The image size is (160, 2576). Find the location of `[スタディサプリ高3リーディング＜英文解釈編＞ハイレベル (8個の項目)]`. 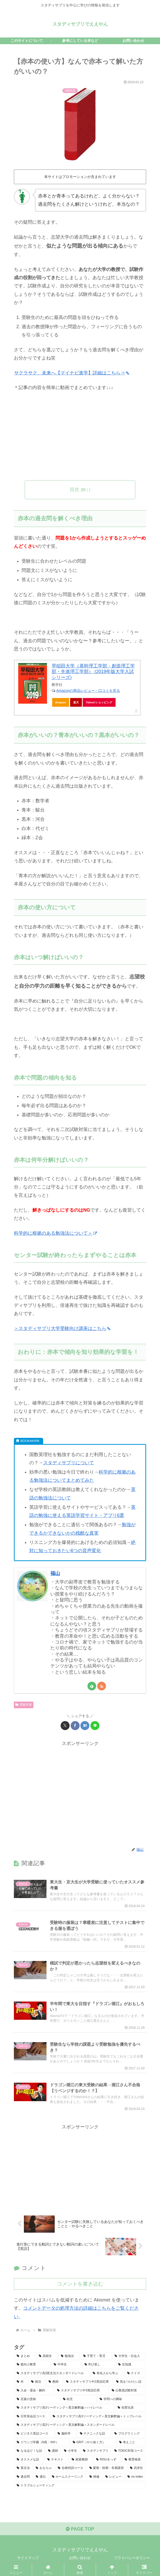

[スタディサプリ高3リーディング＜英文解釈編＞ハイレベル (8個の項目)] is located at coordinates (64, 2409).